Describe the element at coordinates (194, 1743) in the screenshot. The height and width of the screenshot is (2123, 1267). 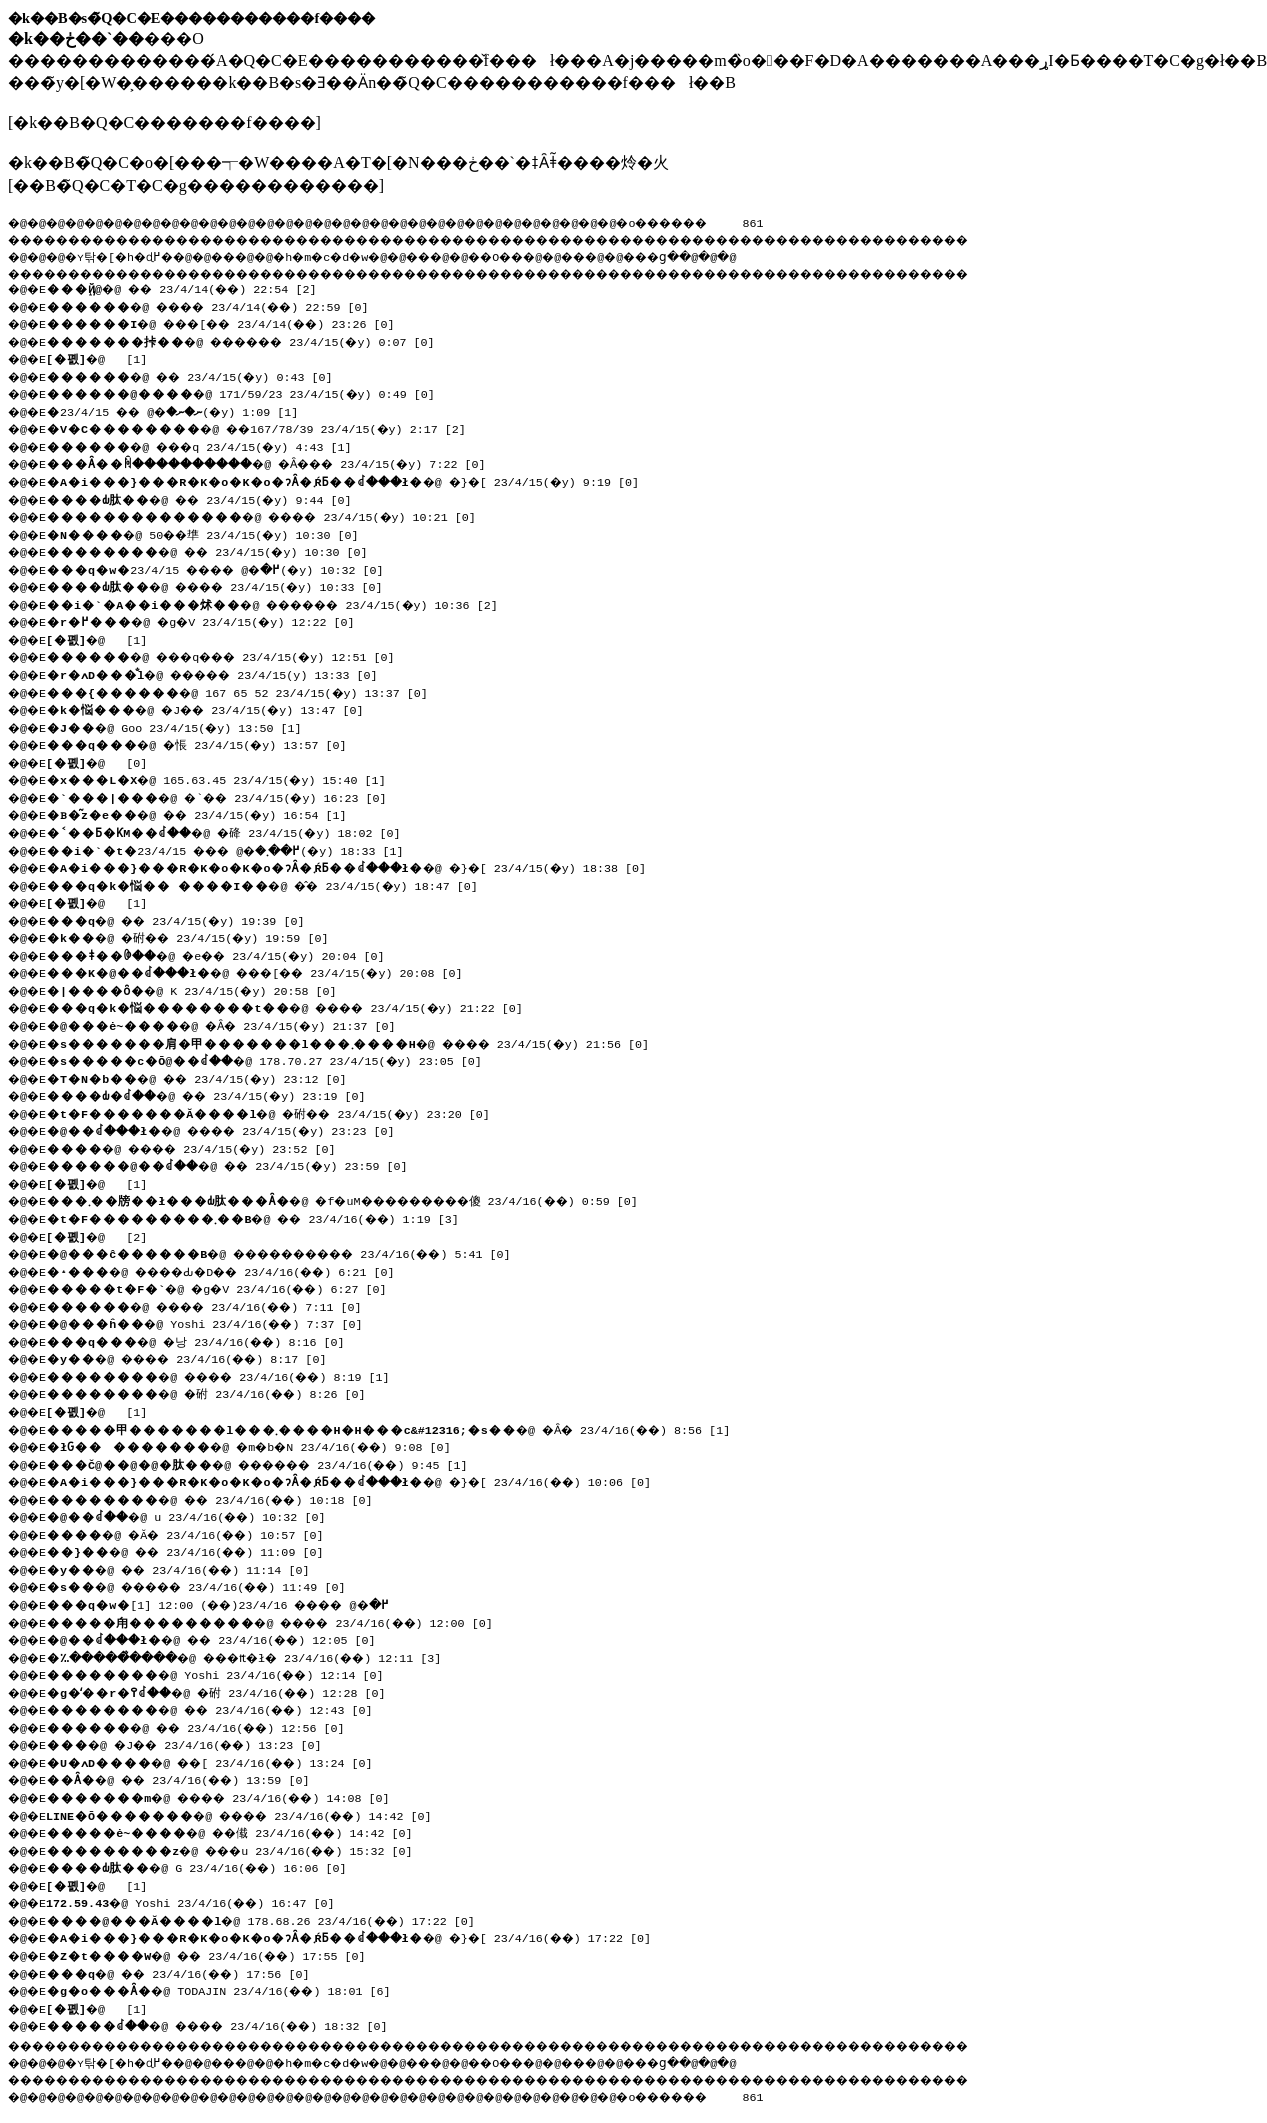
I see `�@ �J�� 23/4/16(��) 13:23 [0]` at that location.